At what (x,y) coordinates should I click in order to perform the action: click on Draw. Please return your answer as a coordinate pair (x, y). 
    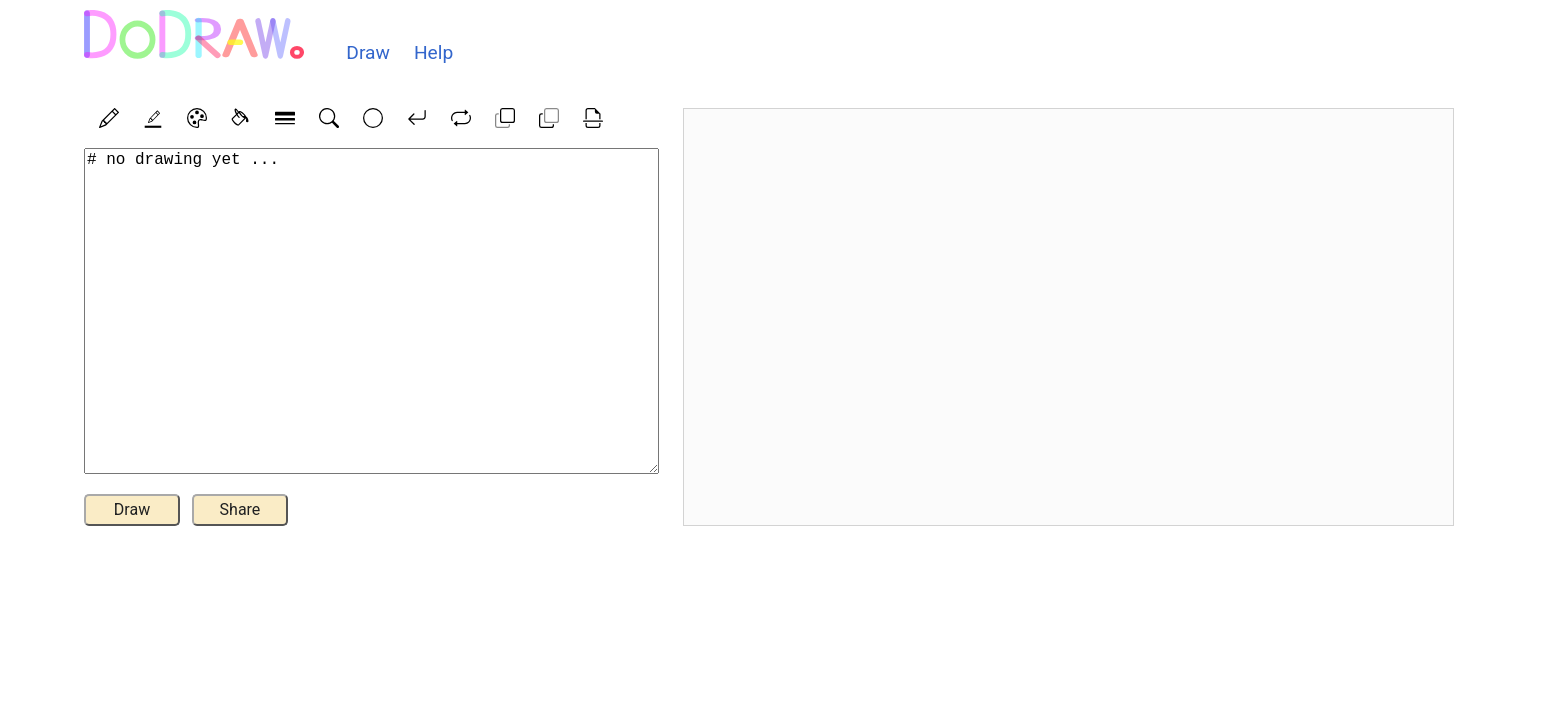
    Looking at the image, I should click on (368, 52).